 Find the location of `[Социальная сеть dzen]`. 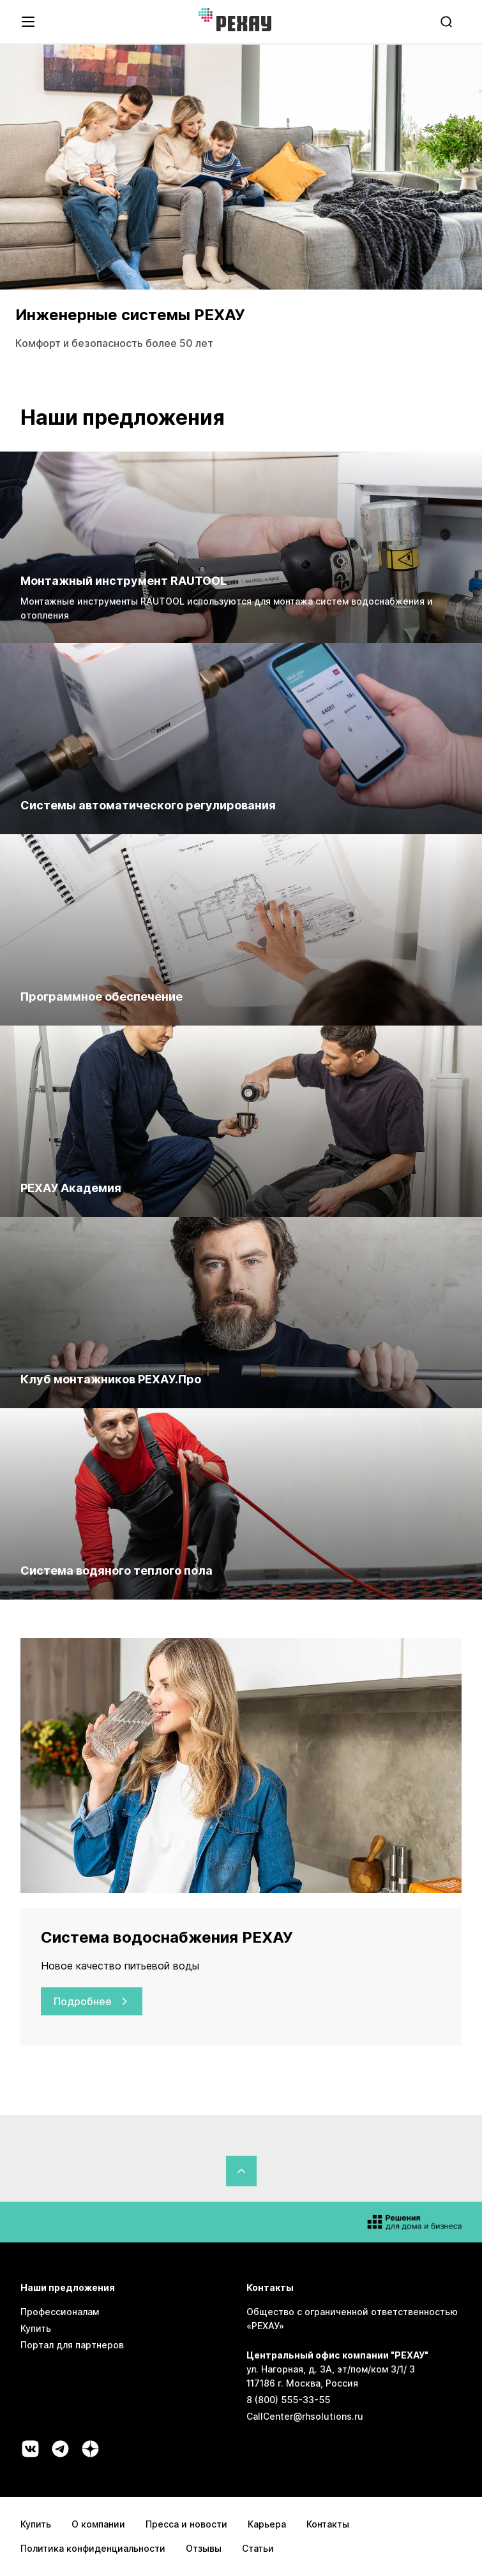

[Социальная сеть dzen] is located at coordinates (90, 2449).